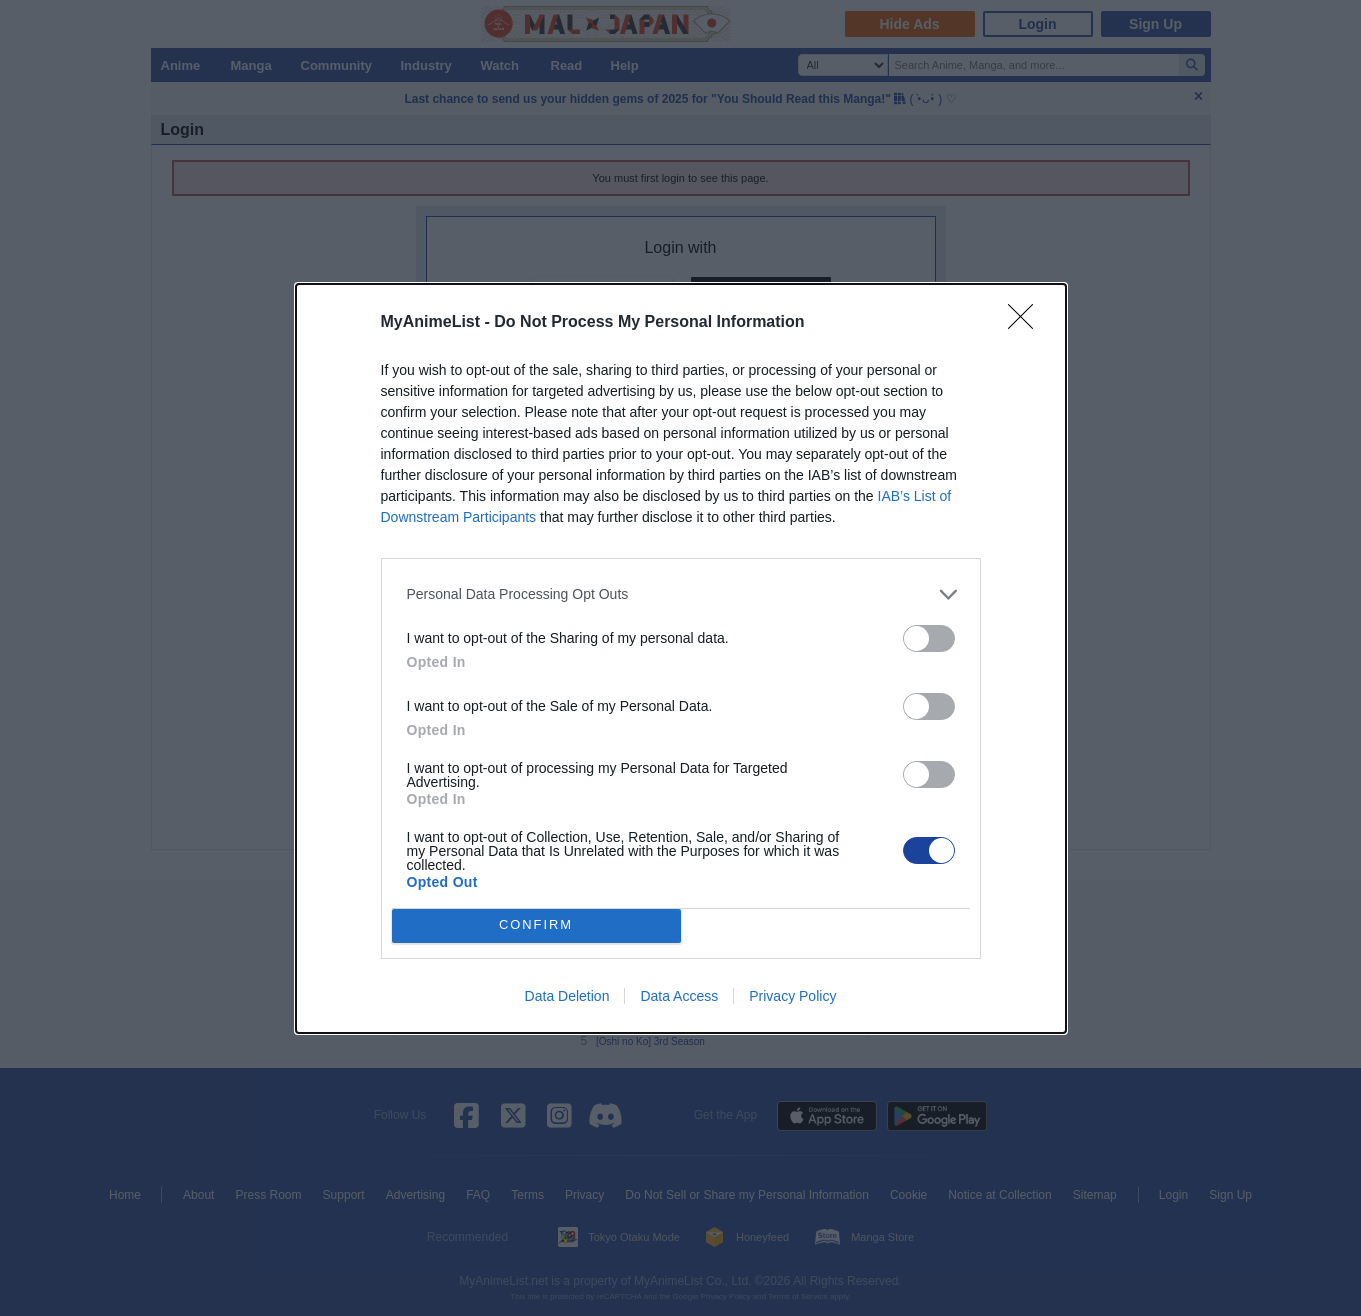  Describe the element at coordinates (681, 658) in the screenshot. I see `[dialog]` at that location.